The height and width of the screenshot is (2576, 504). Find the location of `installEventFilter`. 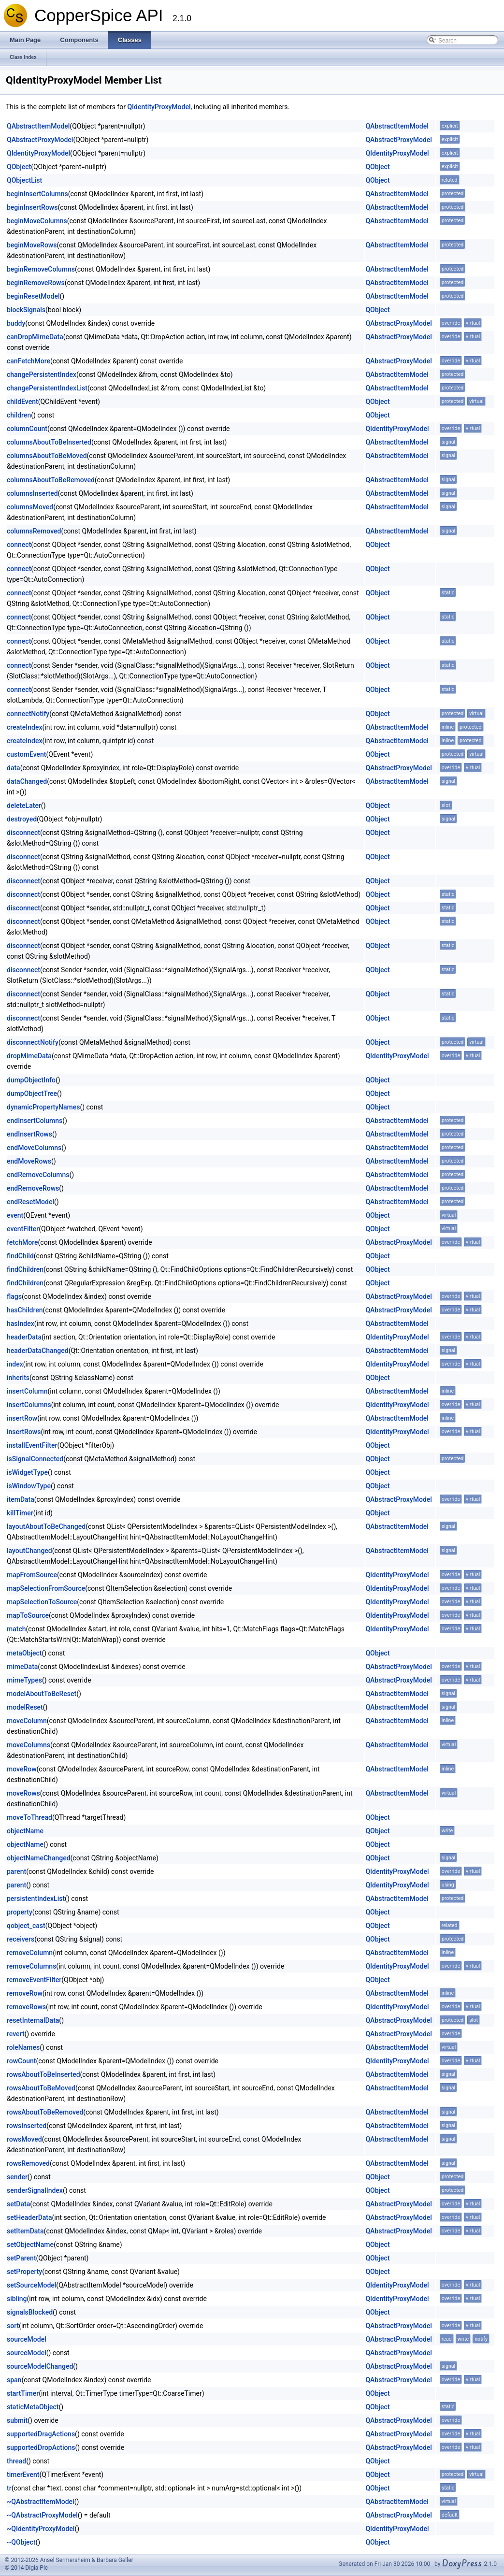

installEventFilter is located at coordinates (32, 1445).